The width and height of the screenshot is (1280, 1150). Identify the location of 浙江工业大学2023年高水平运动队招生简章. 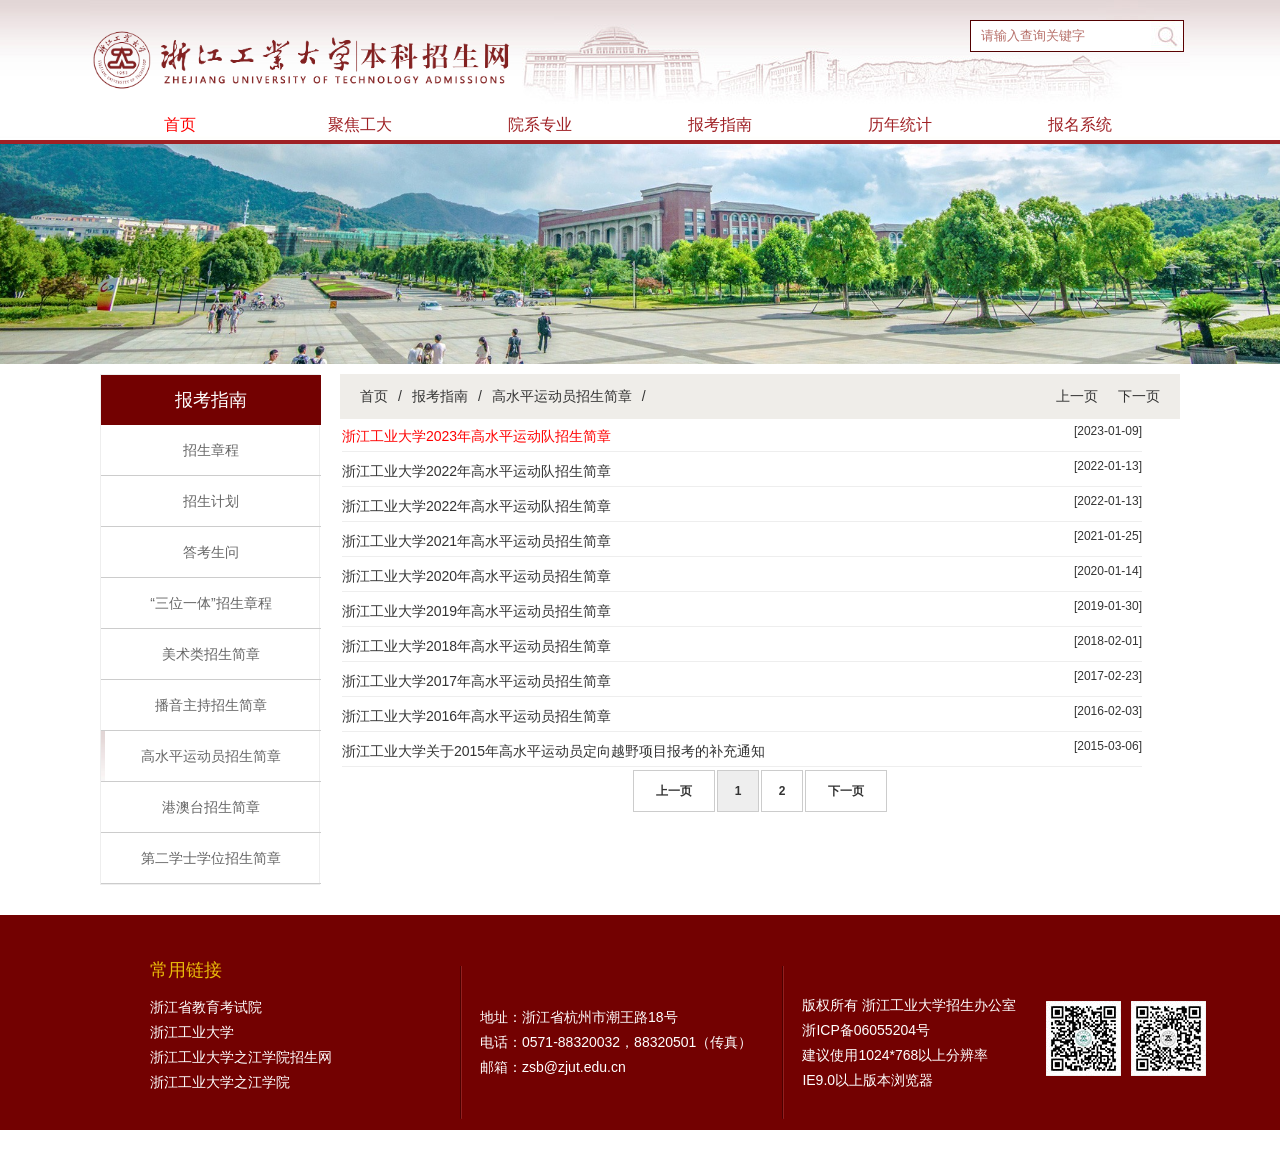
(476, 436).